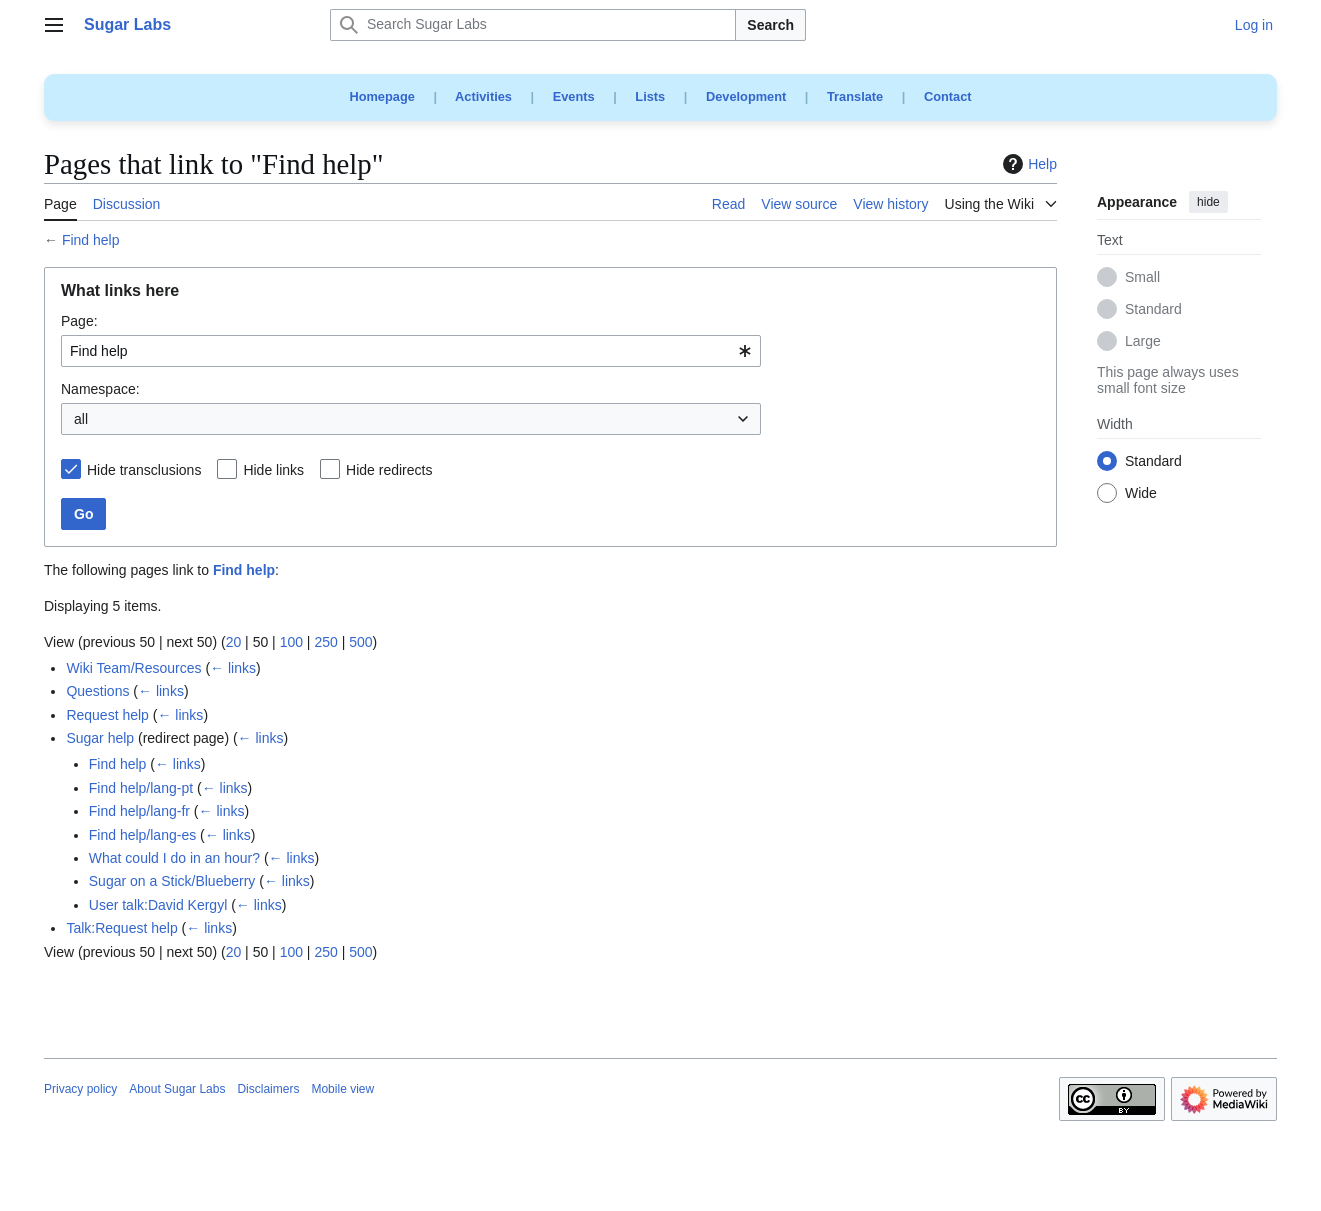 Image resolution: width=1321 pixels, height=1211 pixels. What do you see at coordinates (1208, 202) in the screenshot?
I see `hide` at bounding box center [1208, 202].